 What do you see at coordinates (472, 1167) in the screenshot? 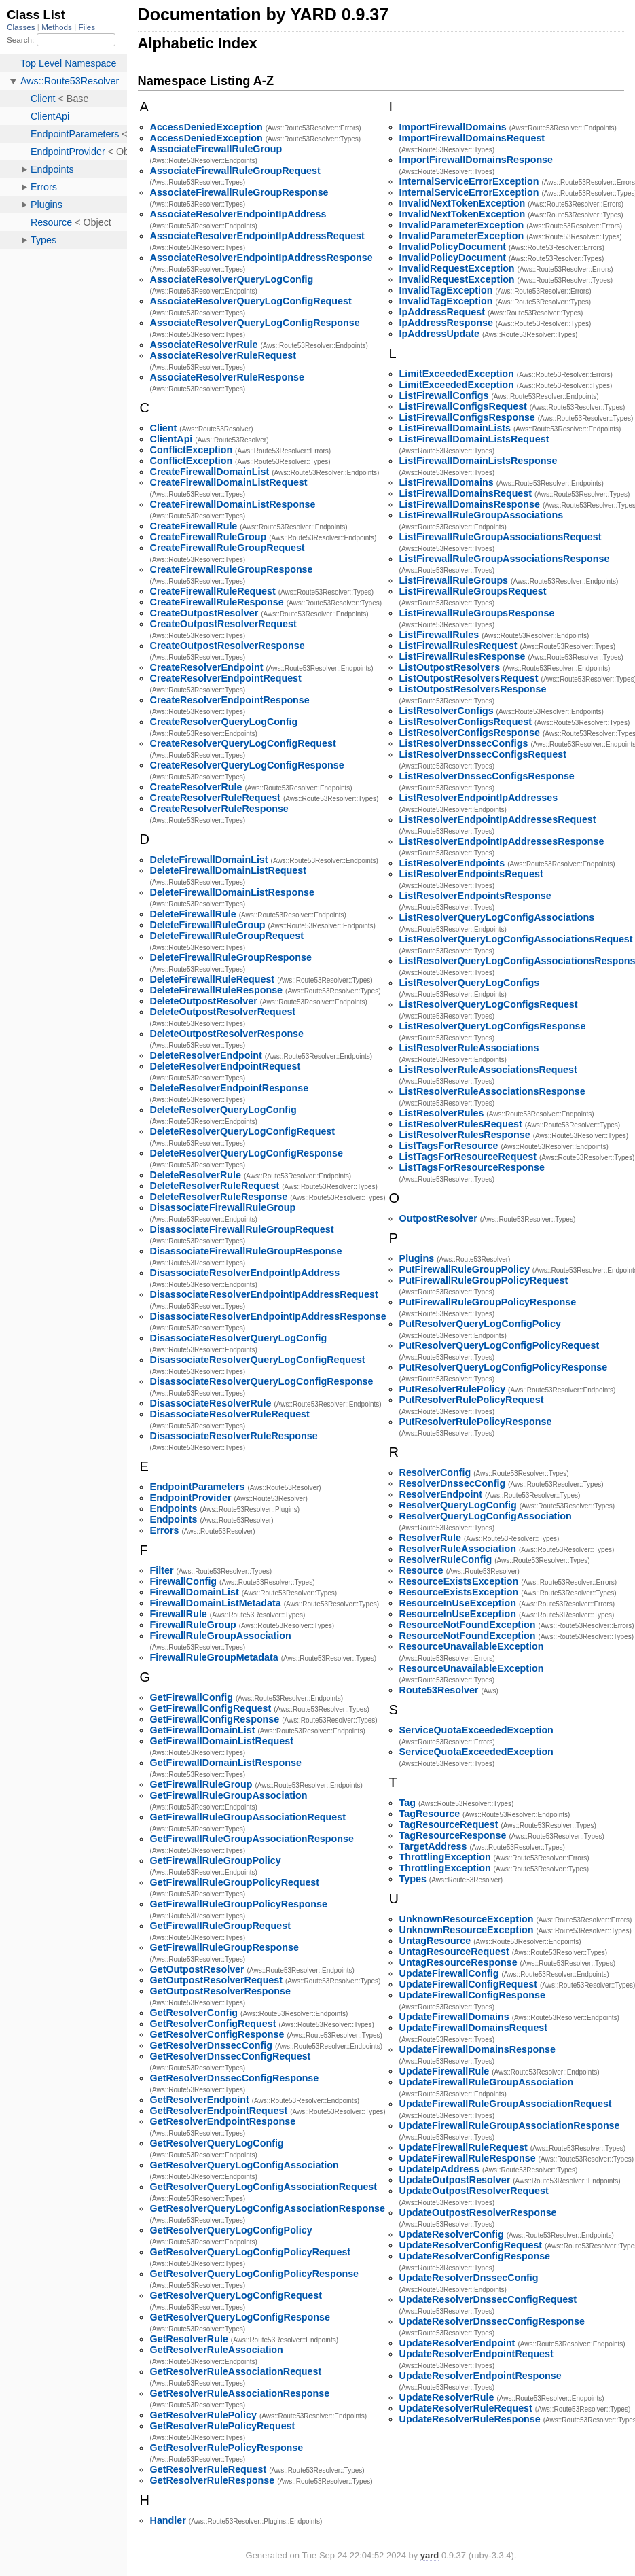
I see `ListTagsForResourceResponse` at bounding box center [472, 1167].